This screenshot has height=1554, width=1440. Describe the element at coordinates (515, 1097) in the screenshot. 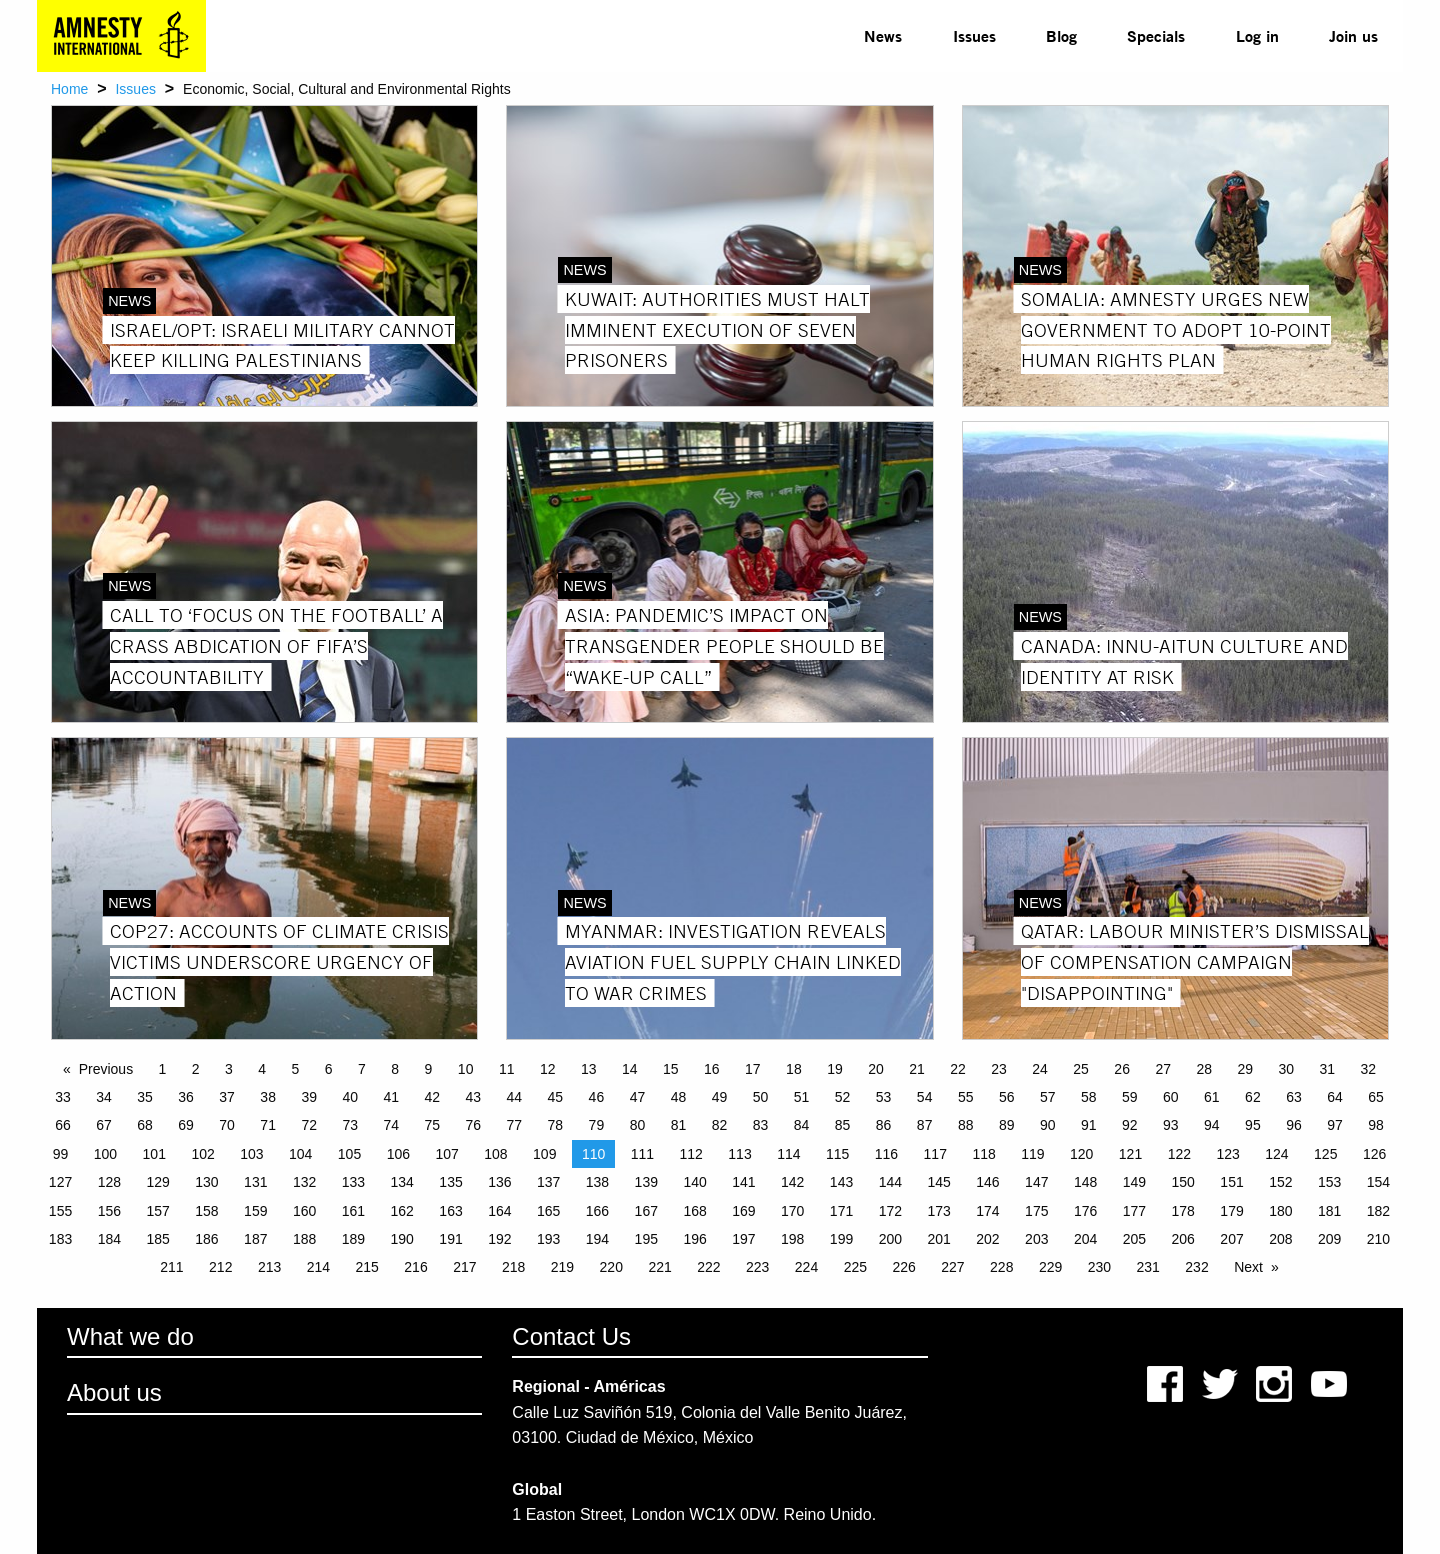

I see `44 [Page 44]` at that location.